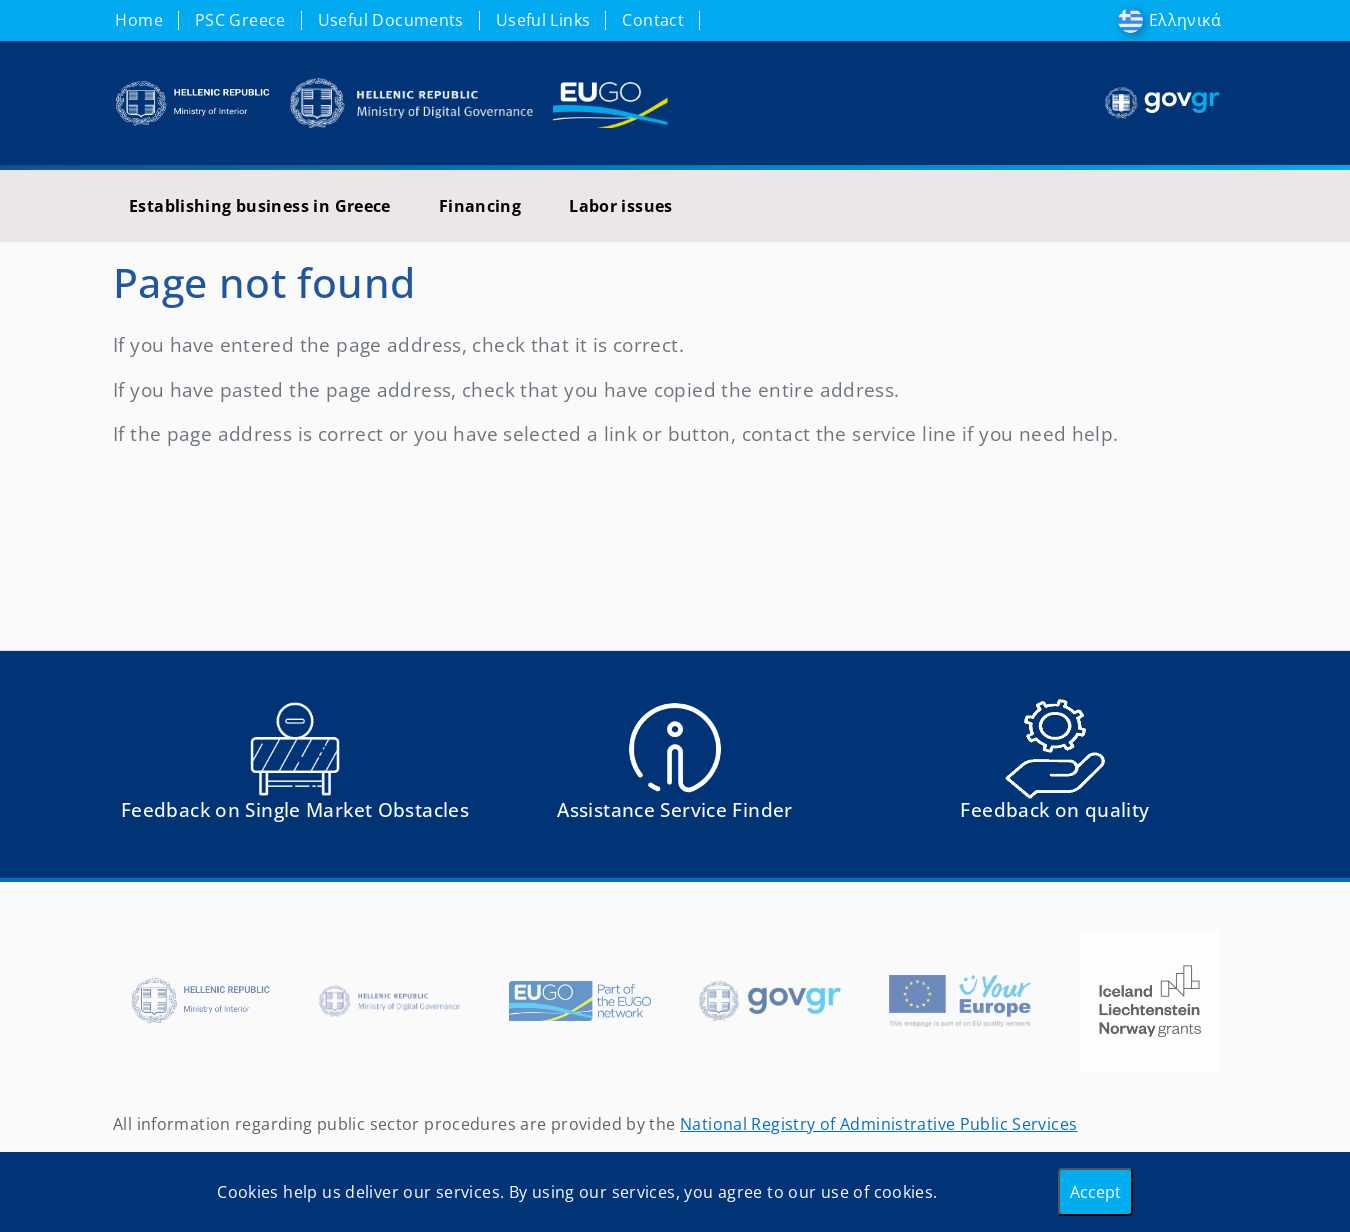 The width and height of the screenshot is (1350, 1232). What do you see at coordinates (878, 1124) in the screenshot?
I see `National Registry of Administrative Public Services` at bounding box center [878, 1124].